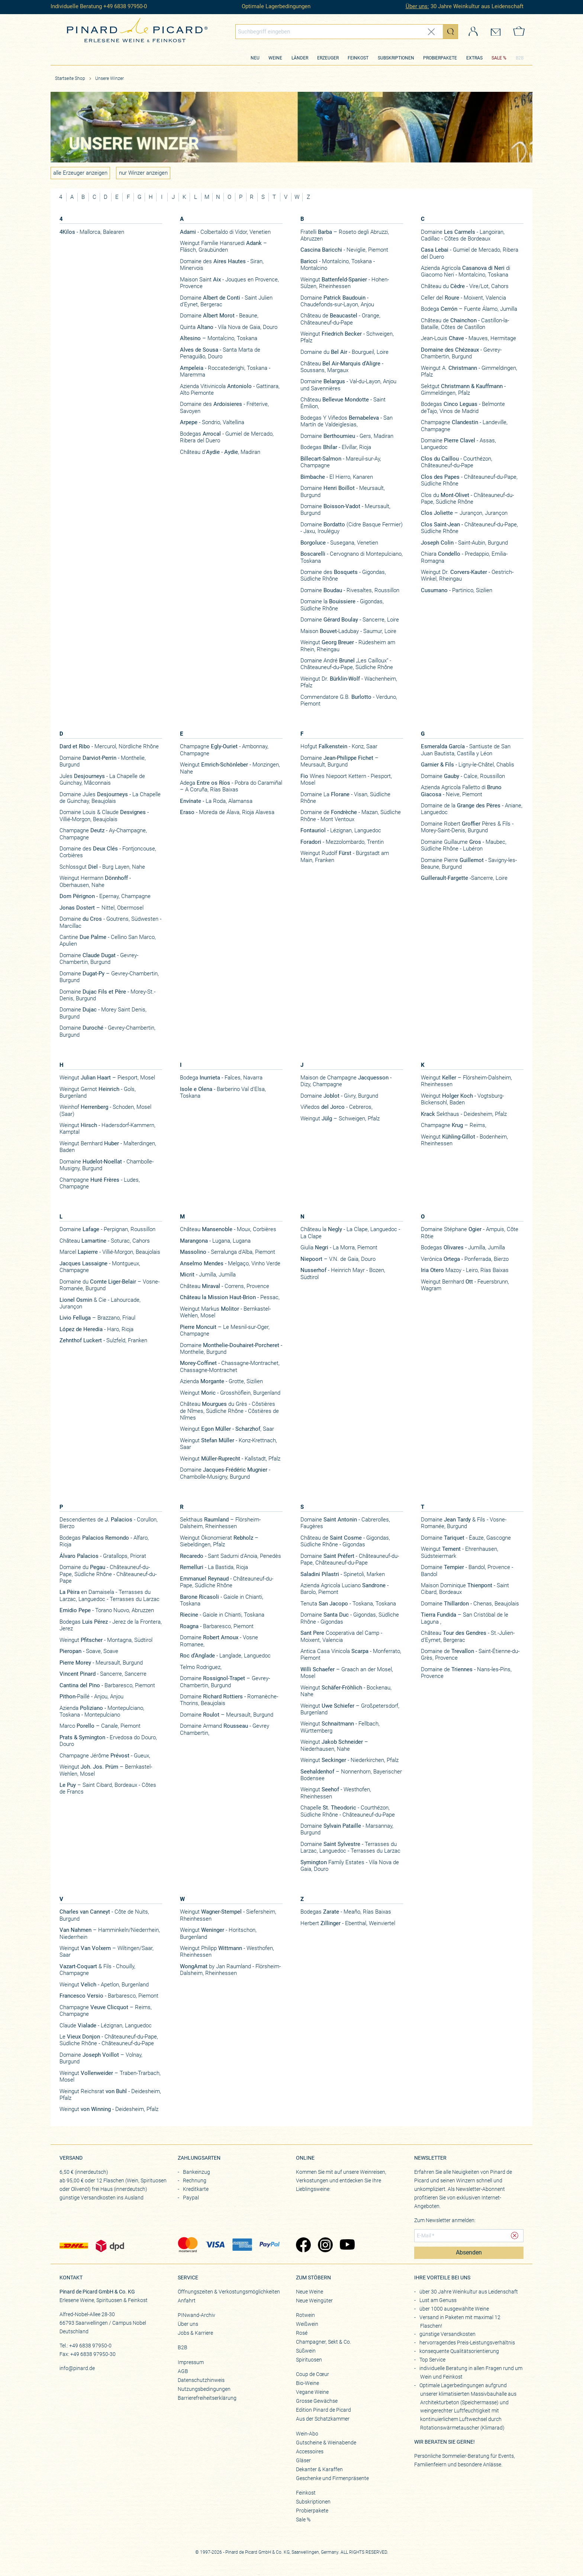  I want to click on Cantine - Cellino San Marco, Apulien, so click(107, 940).